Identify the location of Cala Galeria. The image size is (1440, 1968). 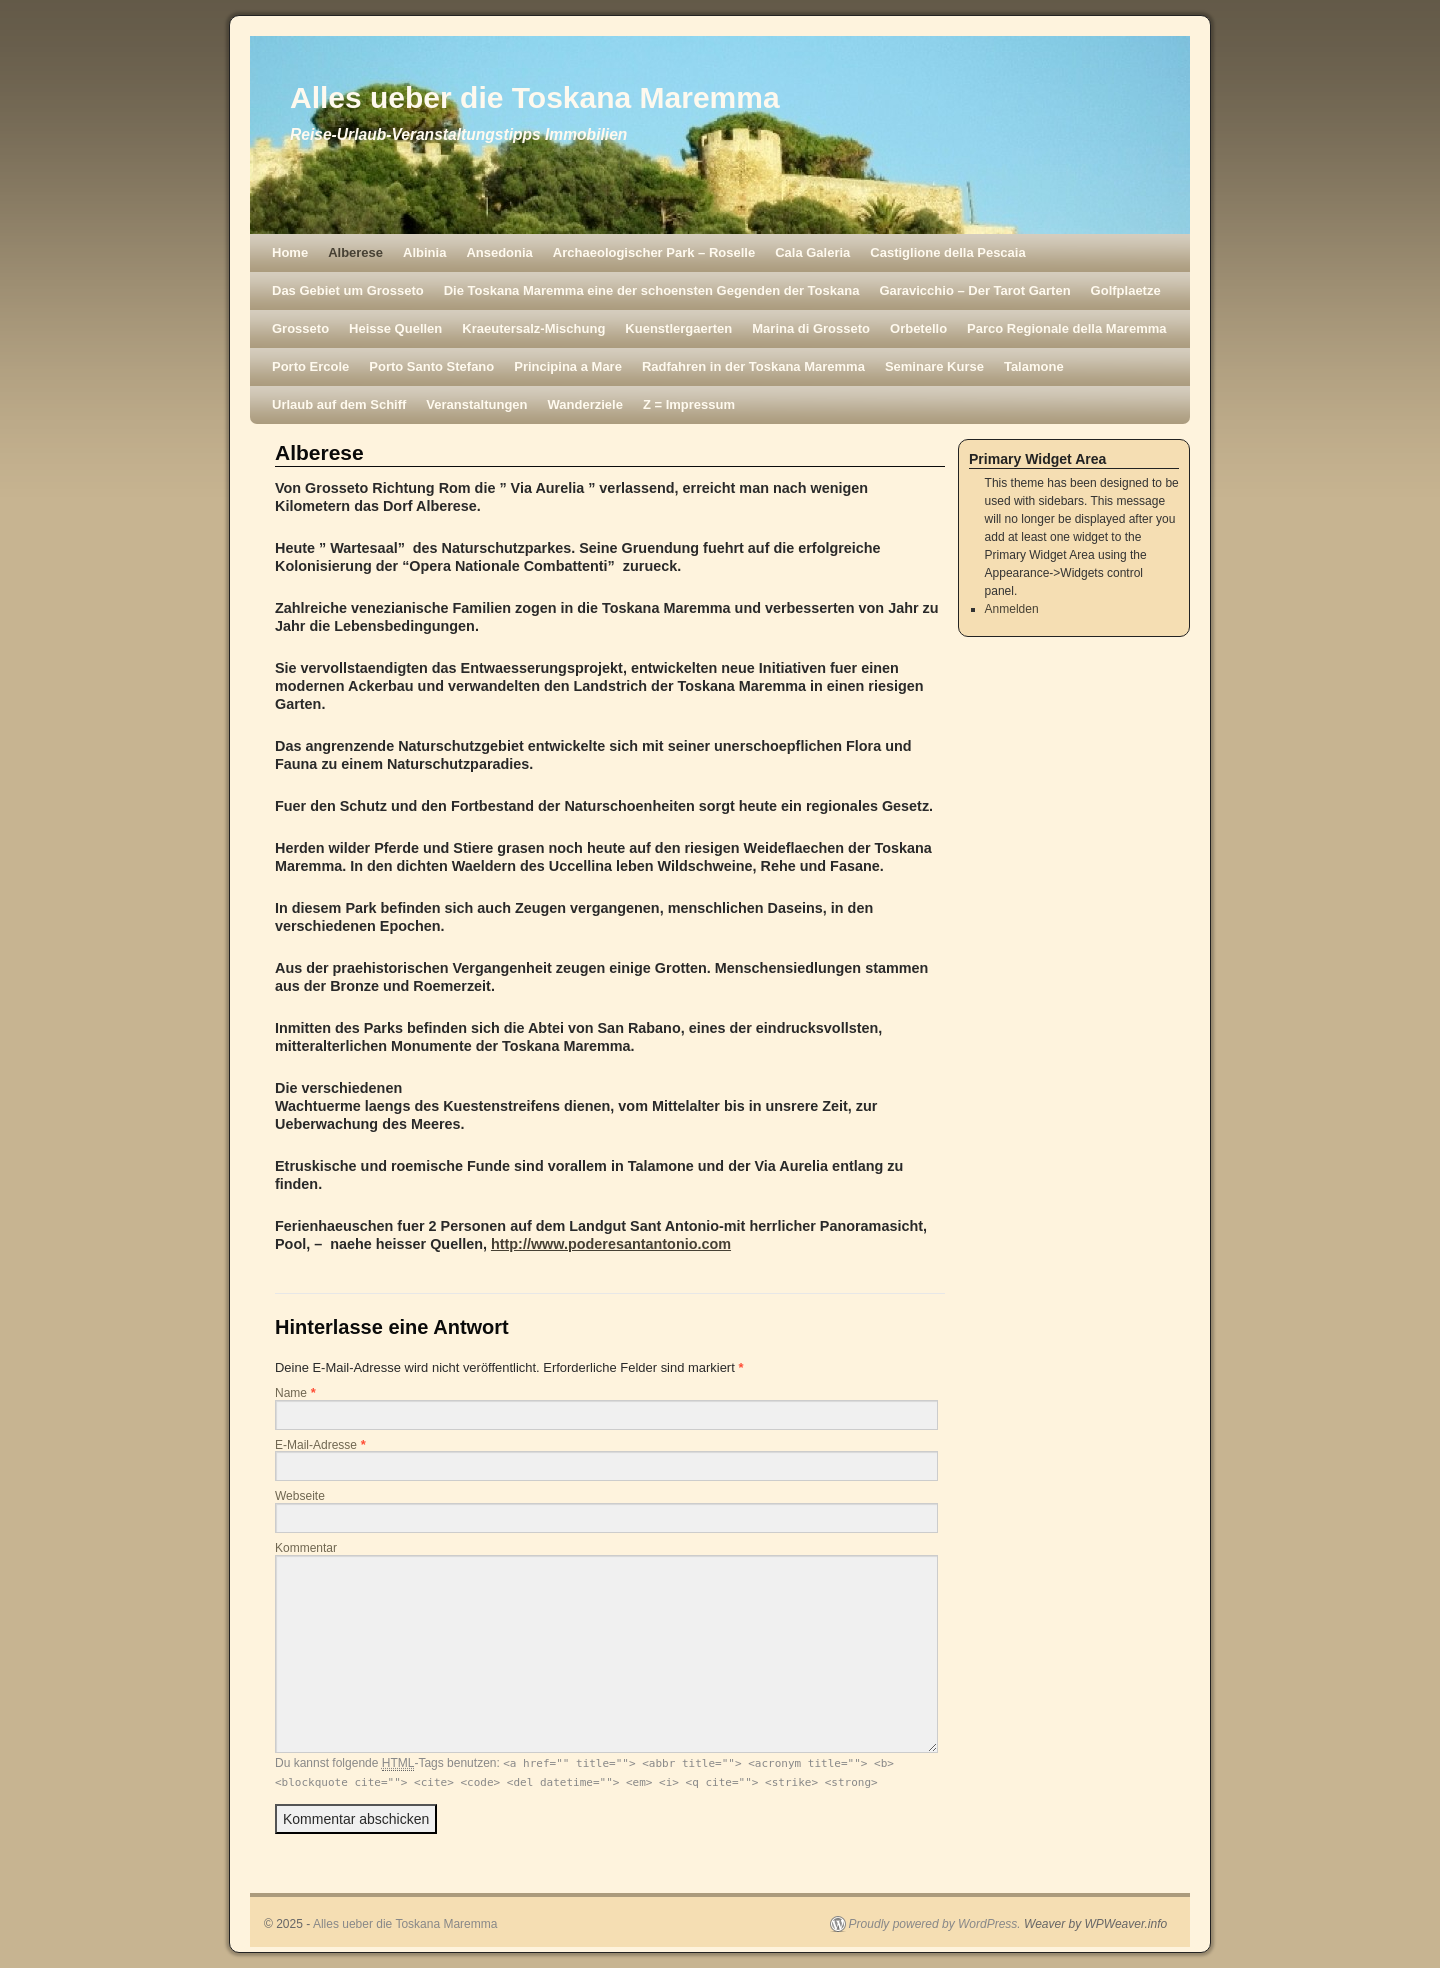
(812, 252).